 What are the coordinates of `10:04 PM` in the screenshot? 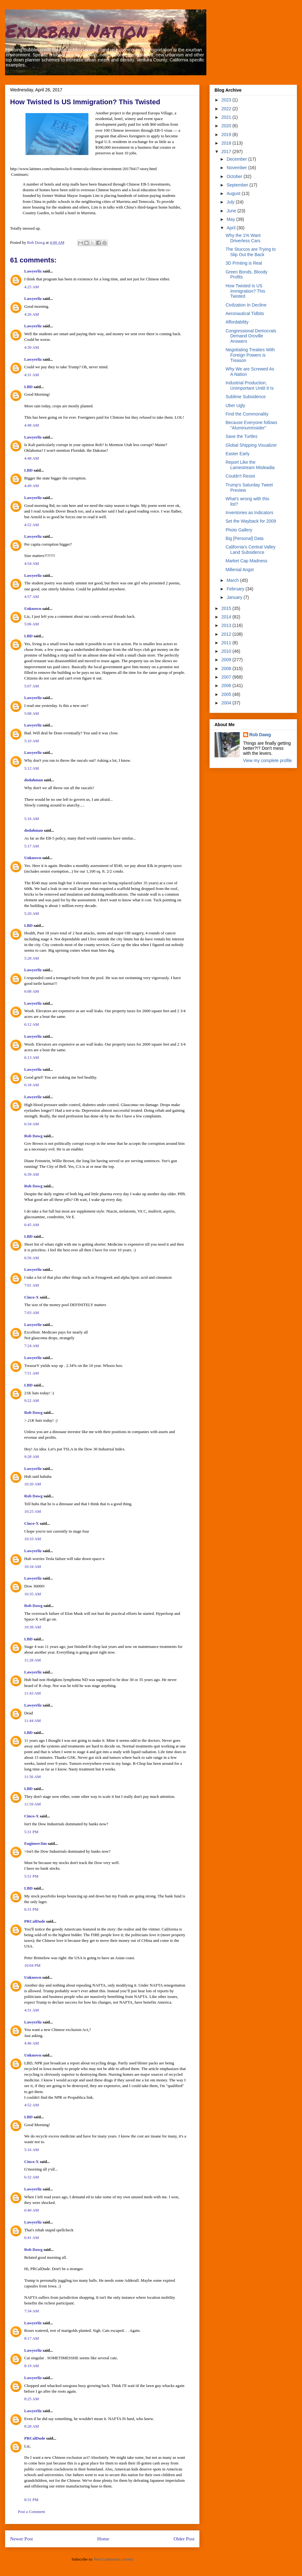 It's located at (32, 1965).